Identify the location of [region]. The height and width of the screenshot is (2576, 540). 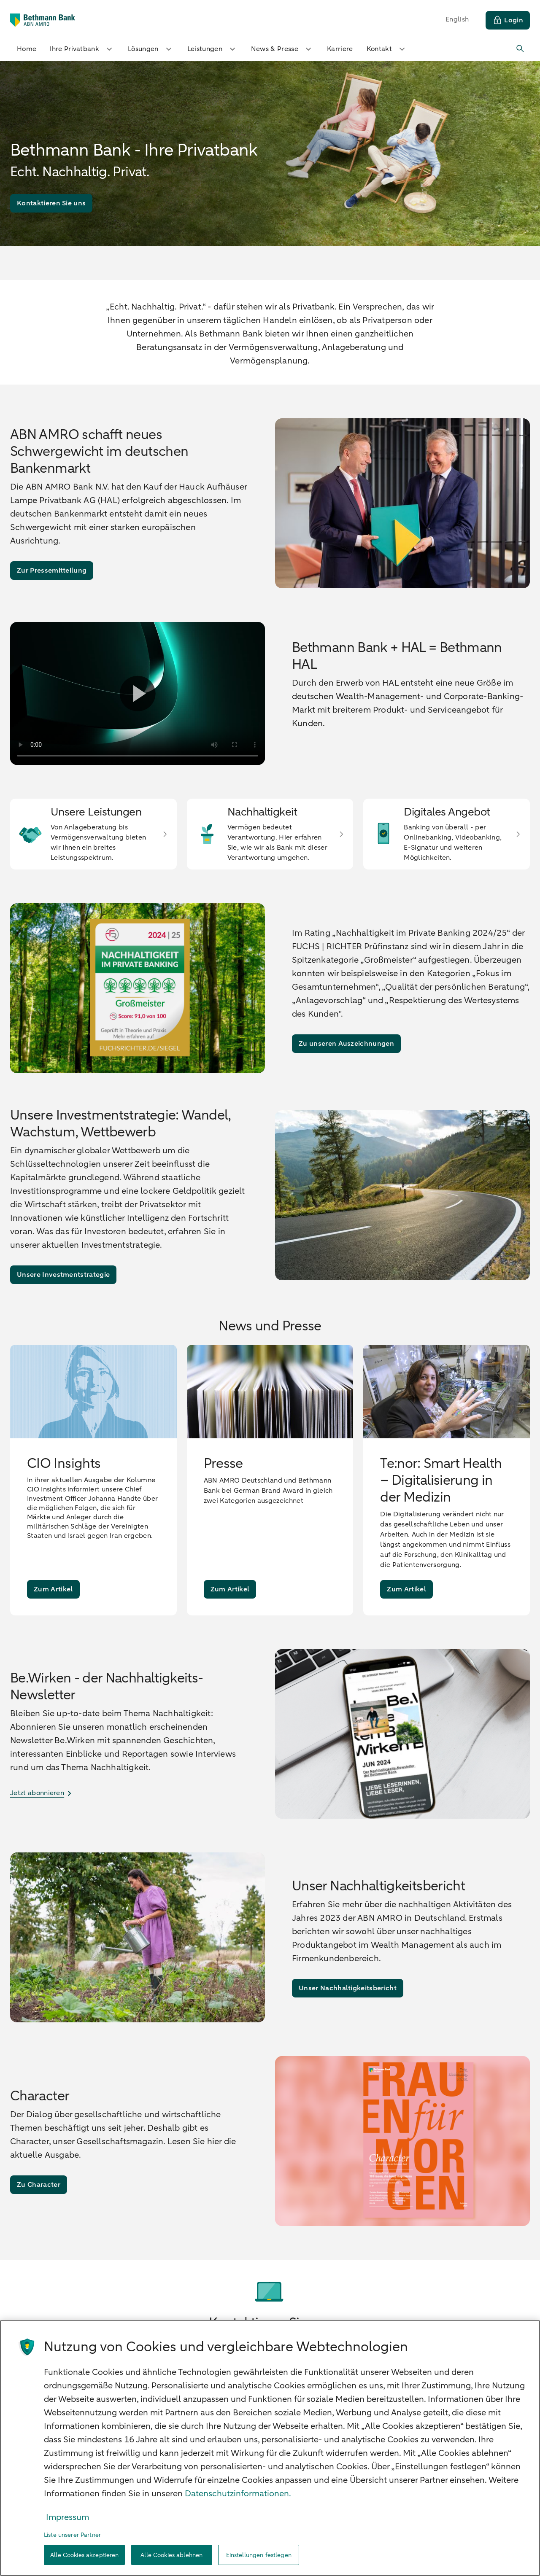
(270, 2448).